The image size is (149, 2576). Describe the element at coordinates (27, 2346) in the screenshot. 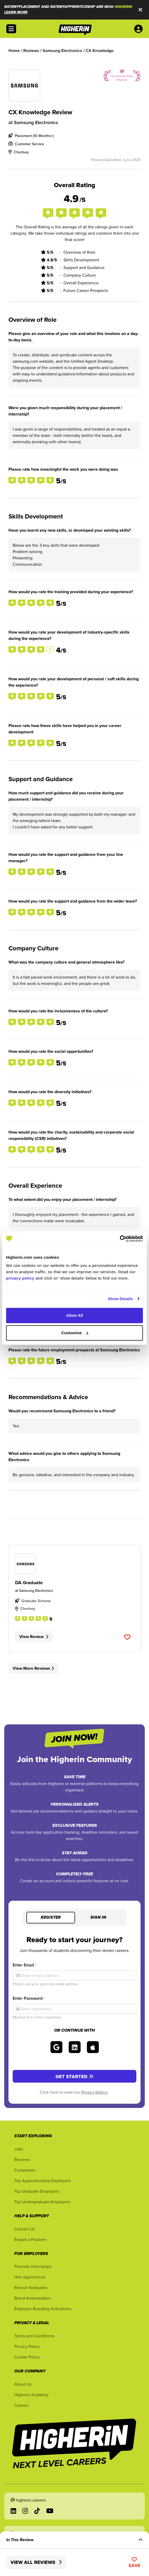

I see `Privacy Policy` at that location.